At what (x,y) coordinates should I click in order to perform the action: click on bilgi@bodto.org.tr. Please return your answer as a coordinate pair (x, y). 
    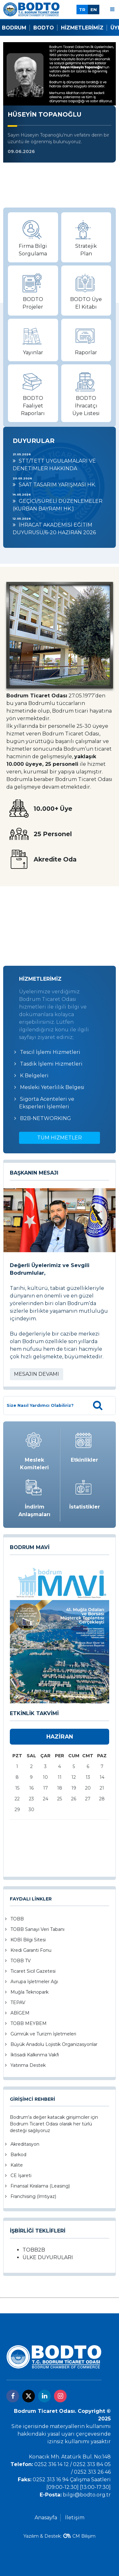
    Looking at the image, I should click on (87, 2495).